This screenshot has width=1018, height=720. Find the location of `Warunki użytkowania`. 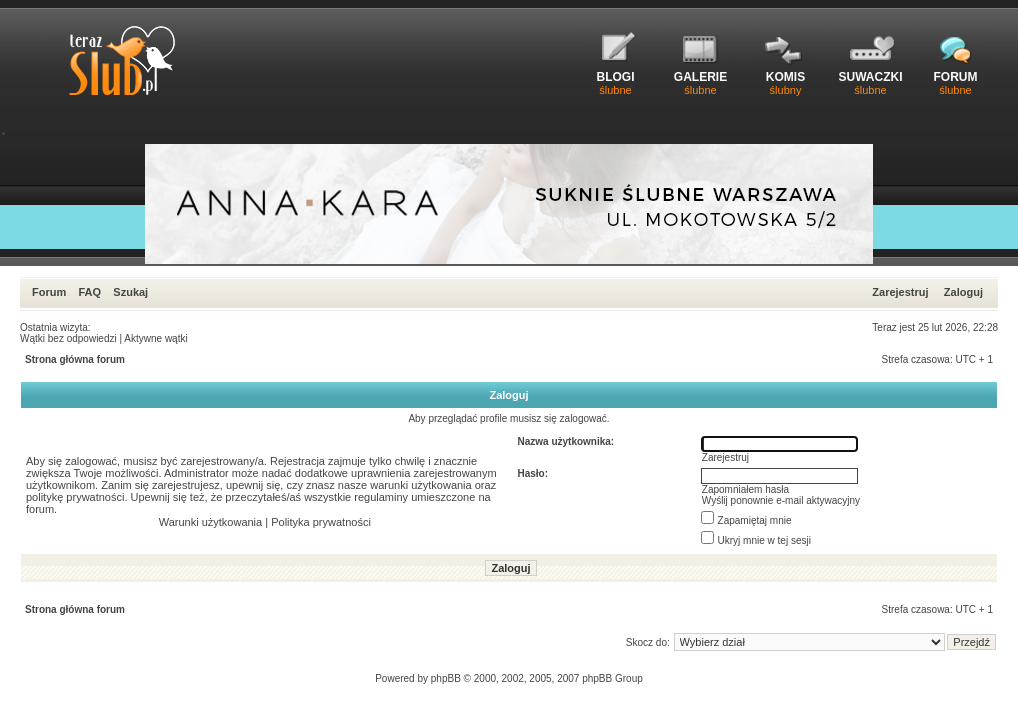

Warunki użytkowania is located at coordinates (211, 522).